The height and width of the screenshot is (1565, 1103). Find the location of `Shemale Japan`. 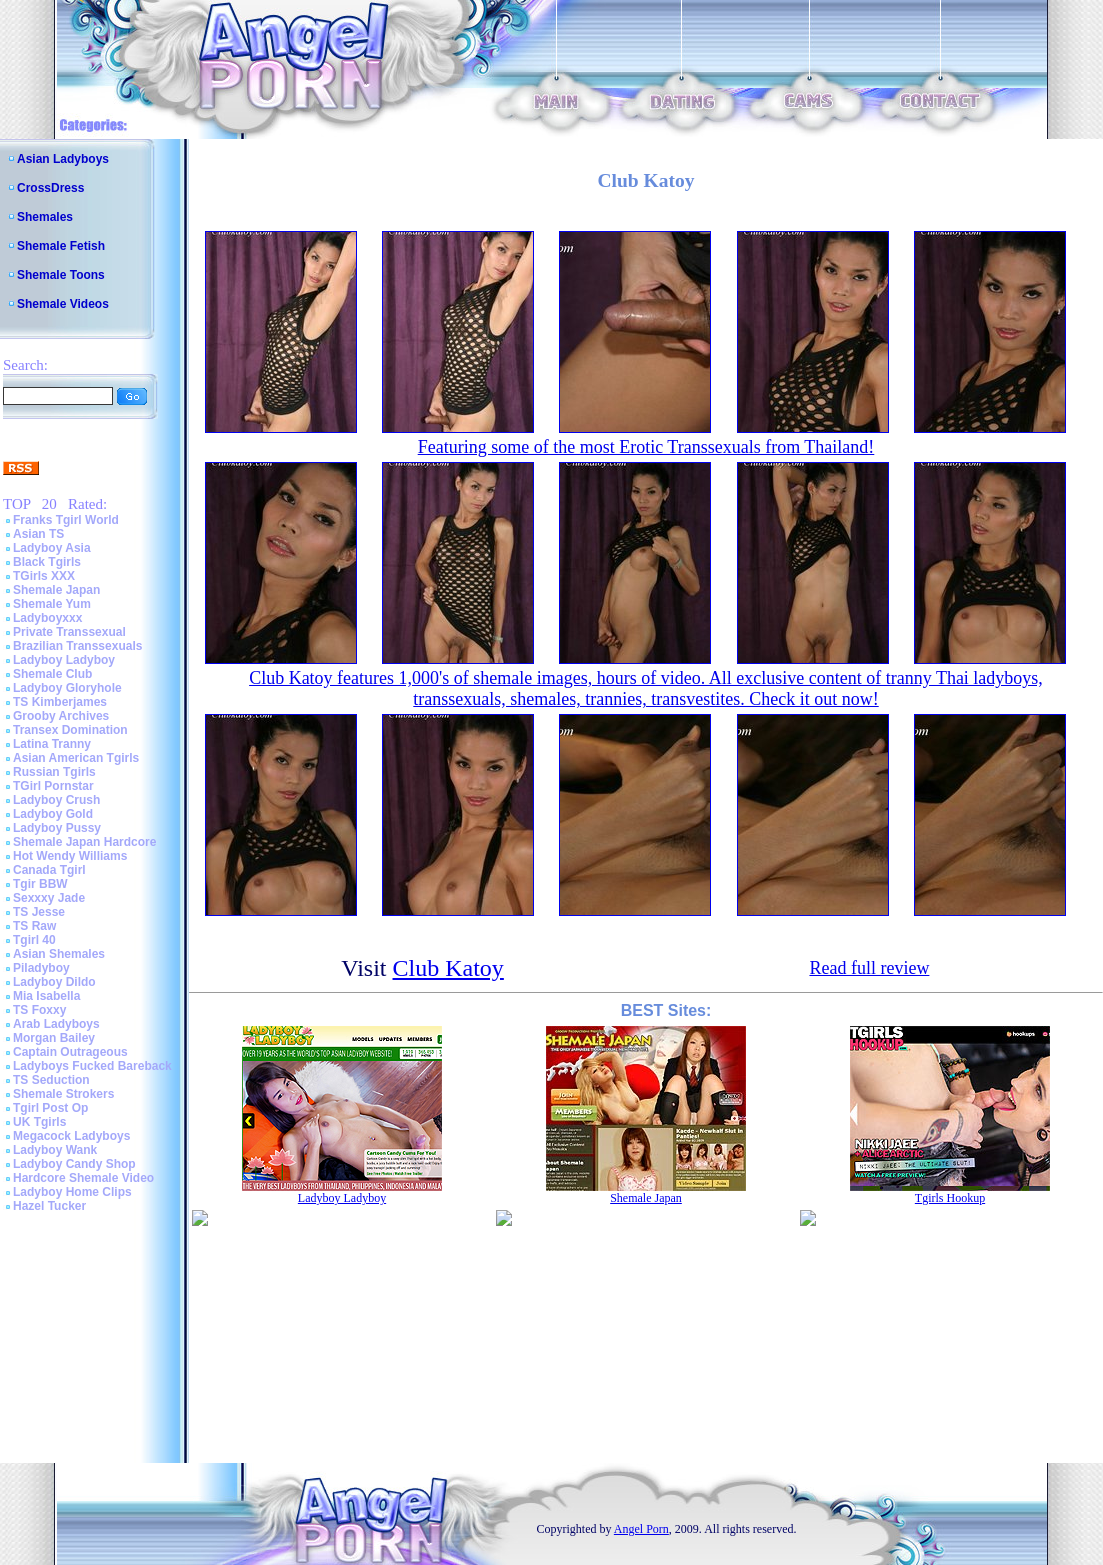

Shemale Japan is located at coordinates (56, 590).